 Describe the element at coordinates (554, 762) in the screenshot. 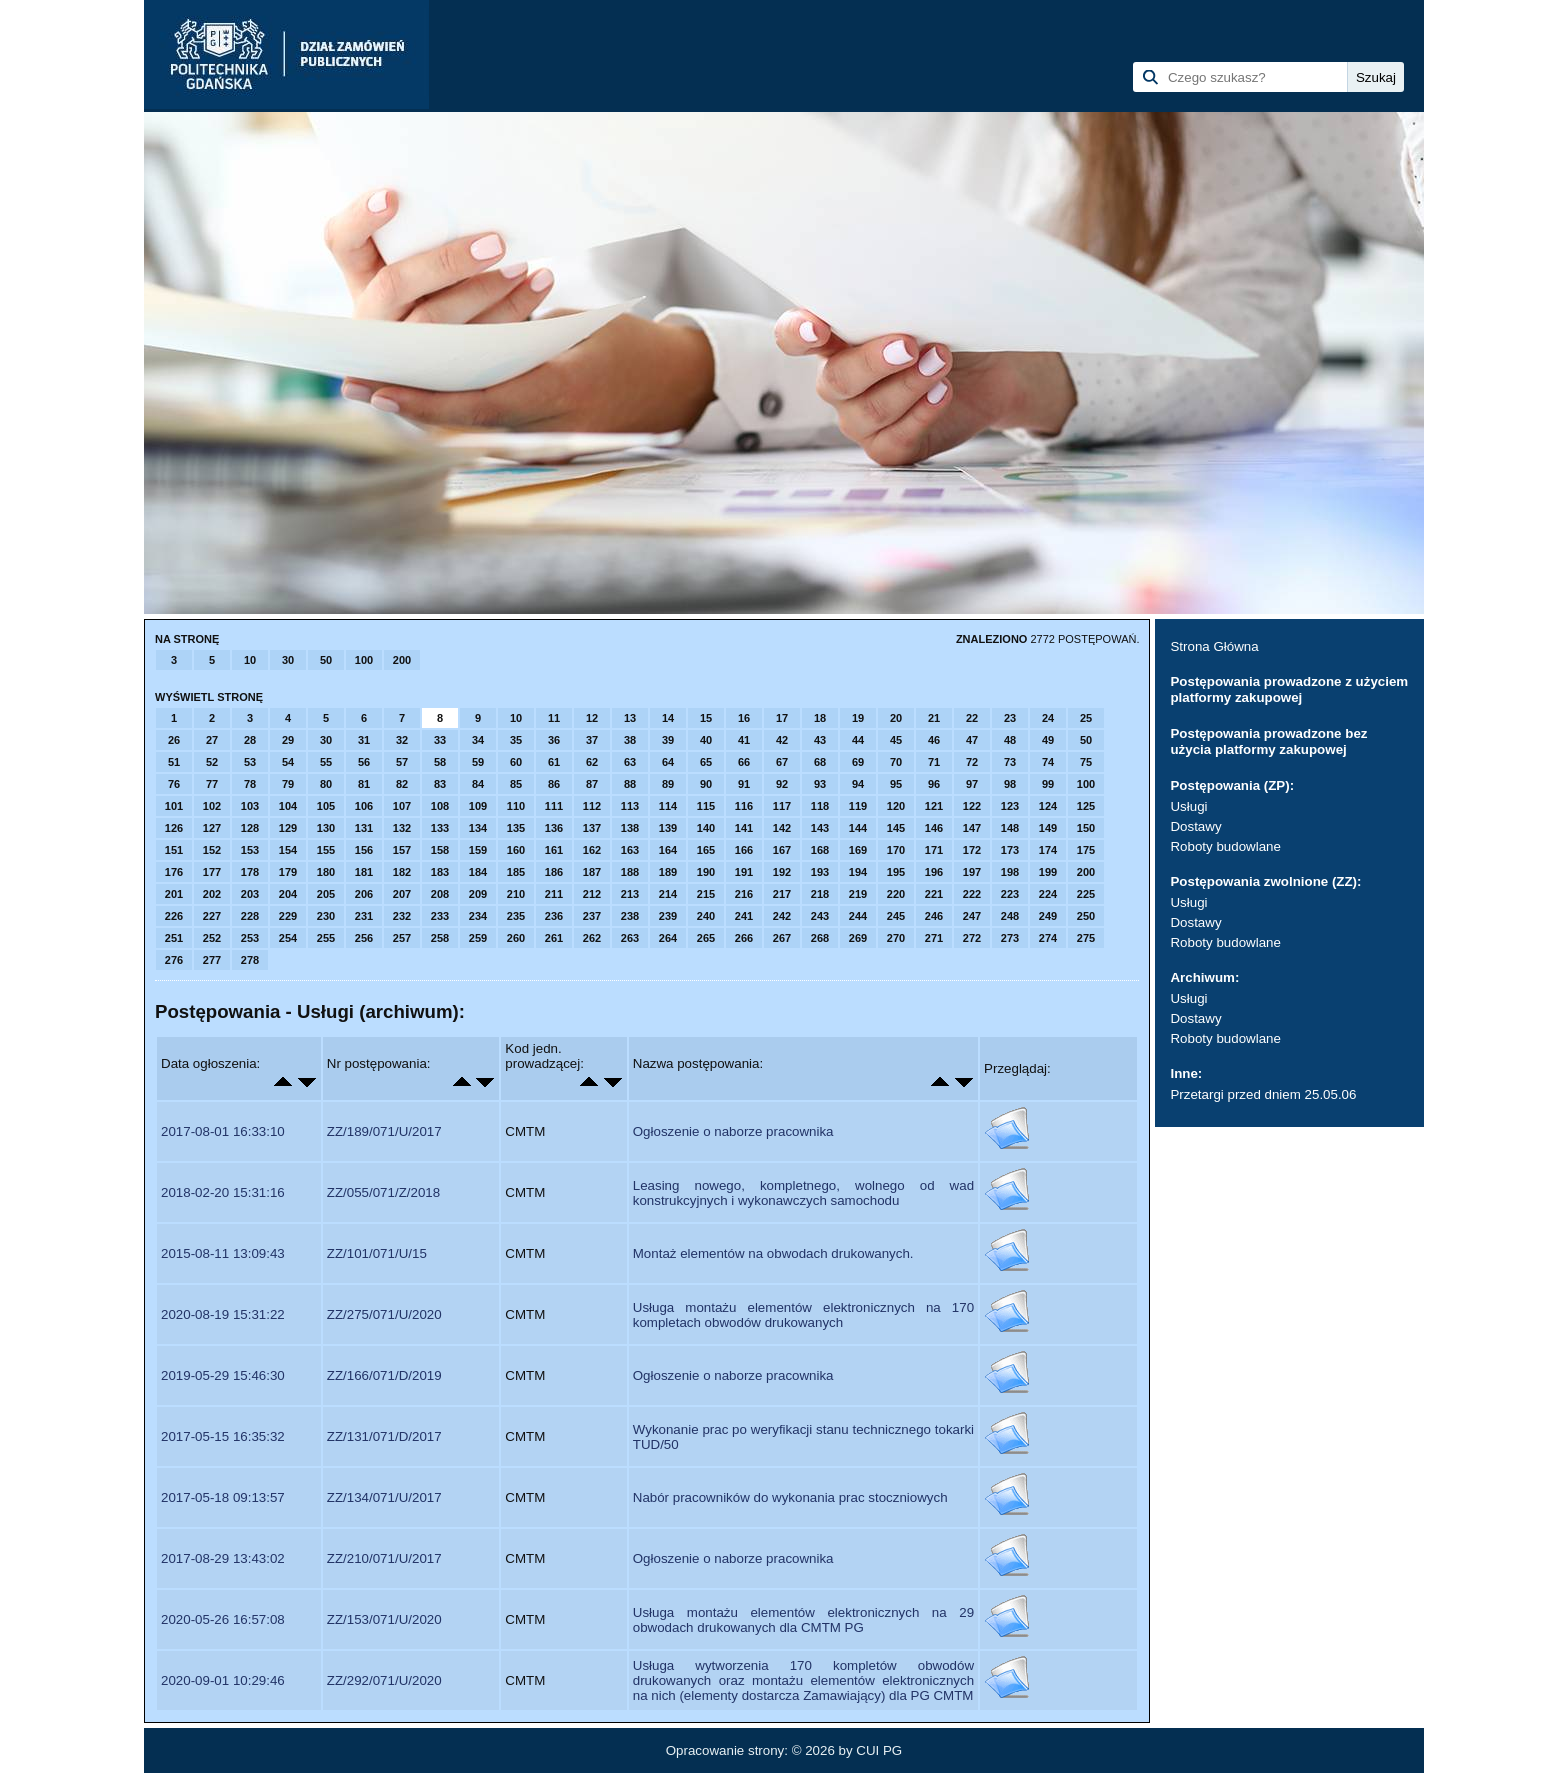

I see `61` at that location.